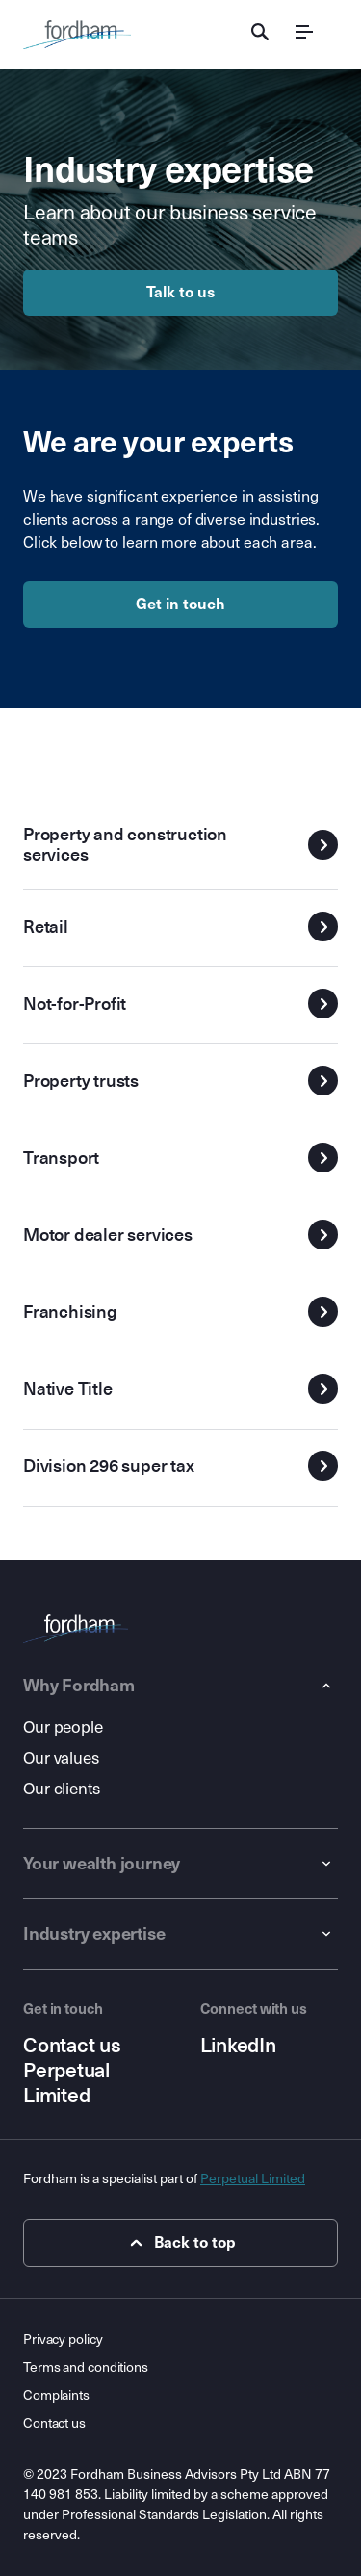 The image size is (361, 2576). I want to click on Privacy policy, so click(63, 2339).